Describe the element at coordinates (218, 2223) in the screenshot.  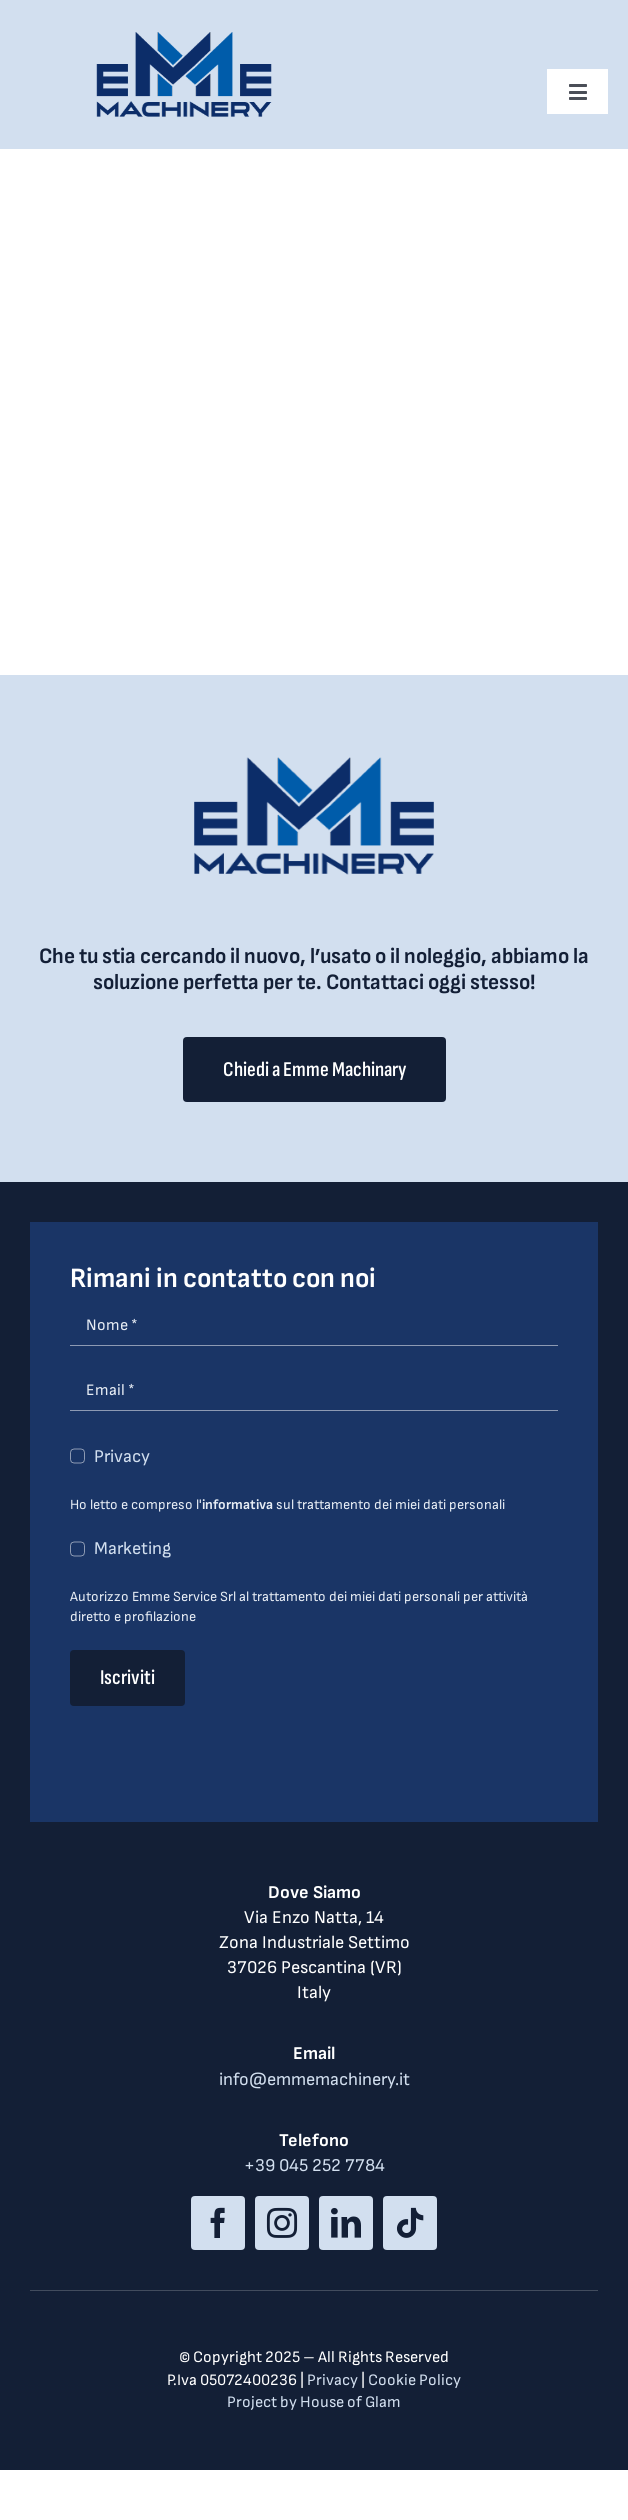
I see `[facebook]` at that location.